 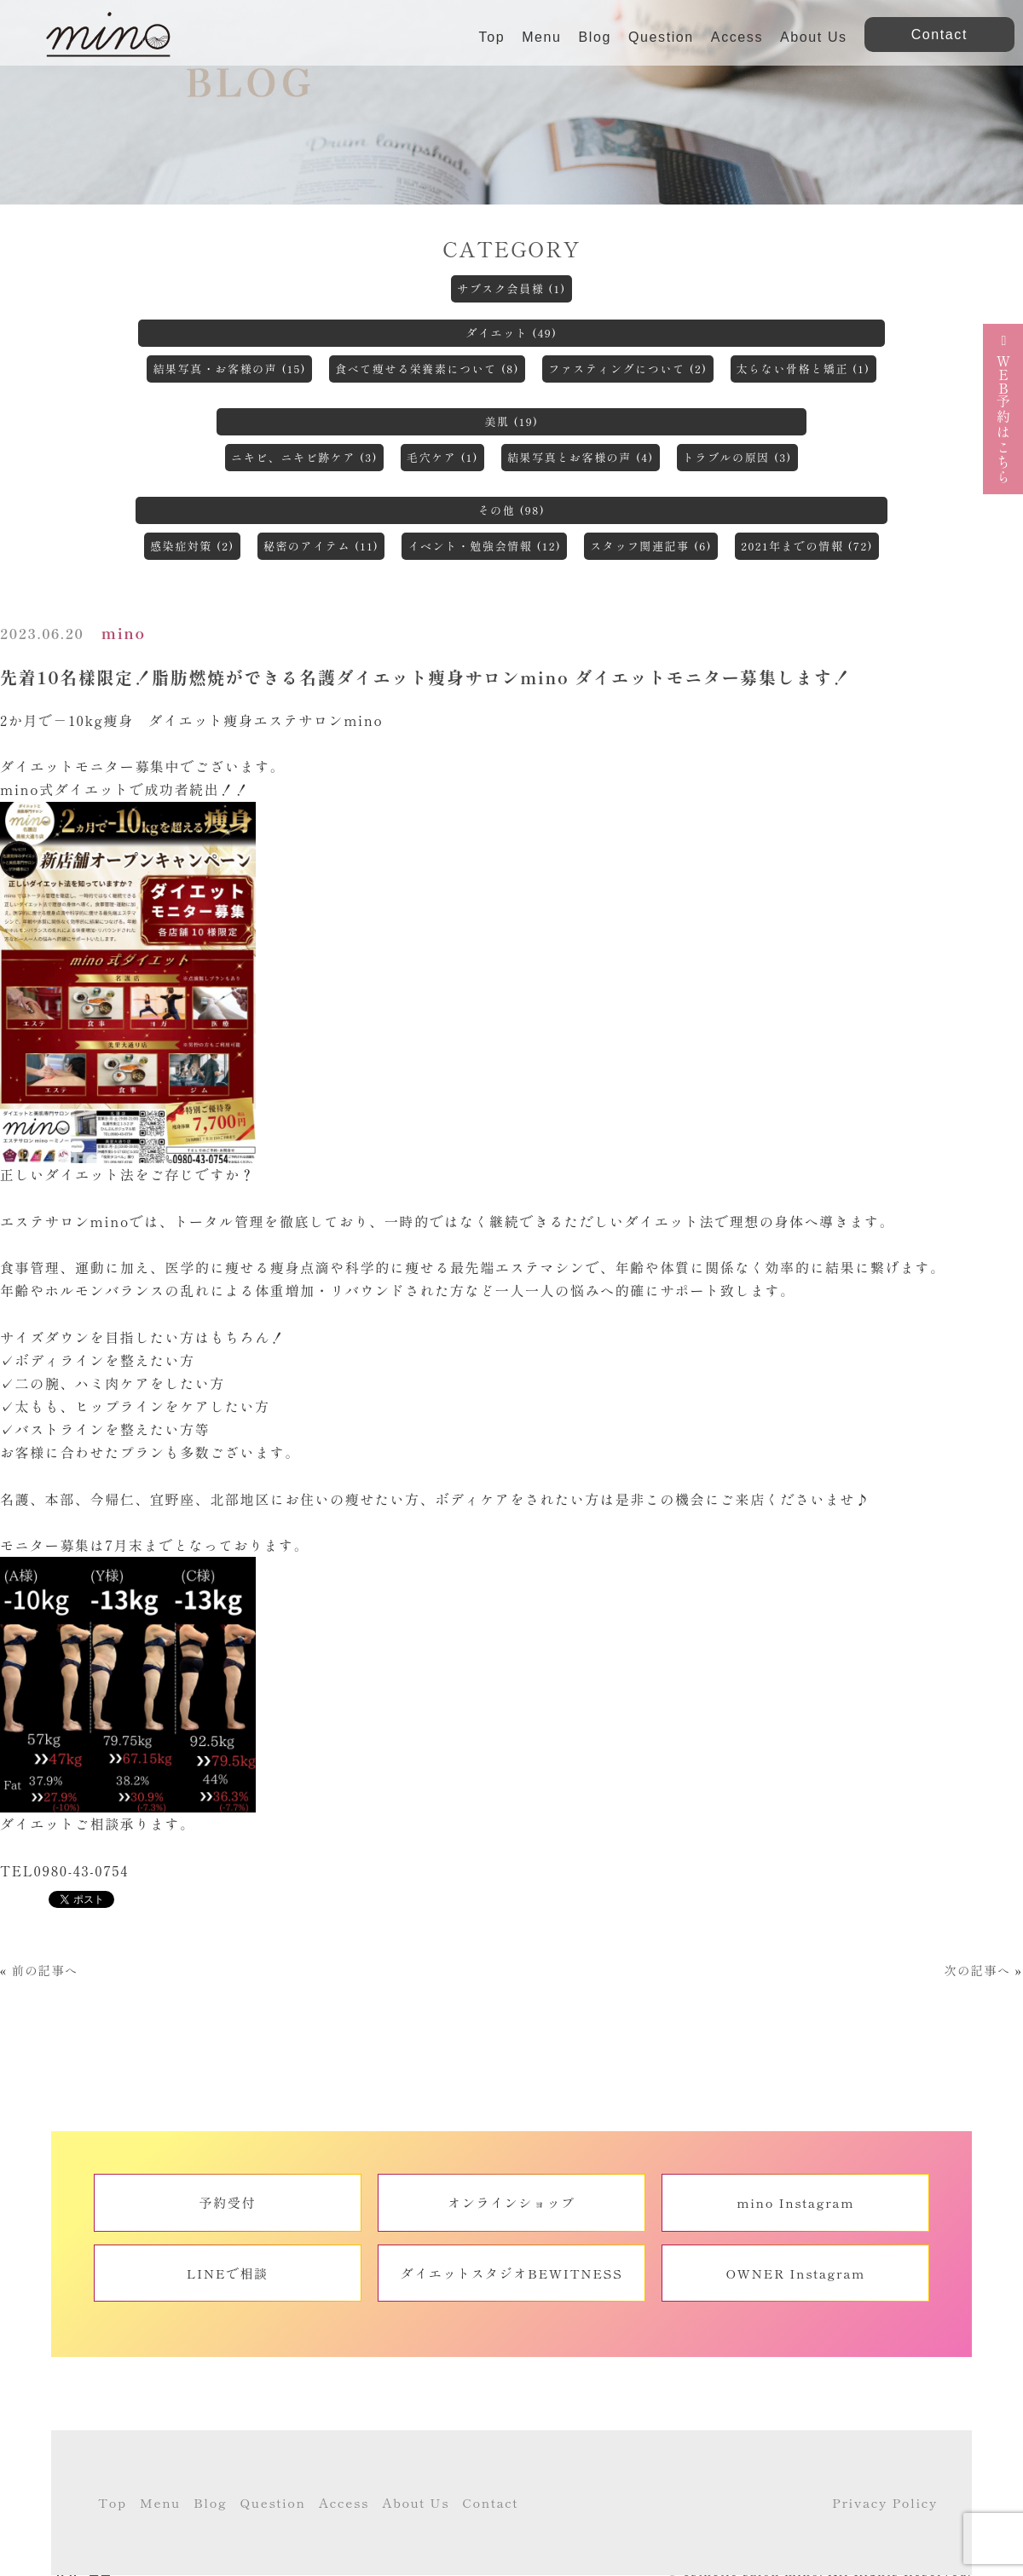 What do you see at coordinates (511, 333) in the screenshot?
I see `ダイエット (49)` at bounding box center [511, 333].